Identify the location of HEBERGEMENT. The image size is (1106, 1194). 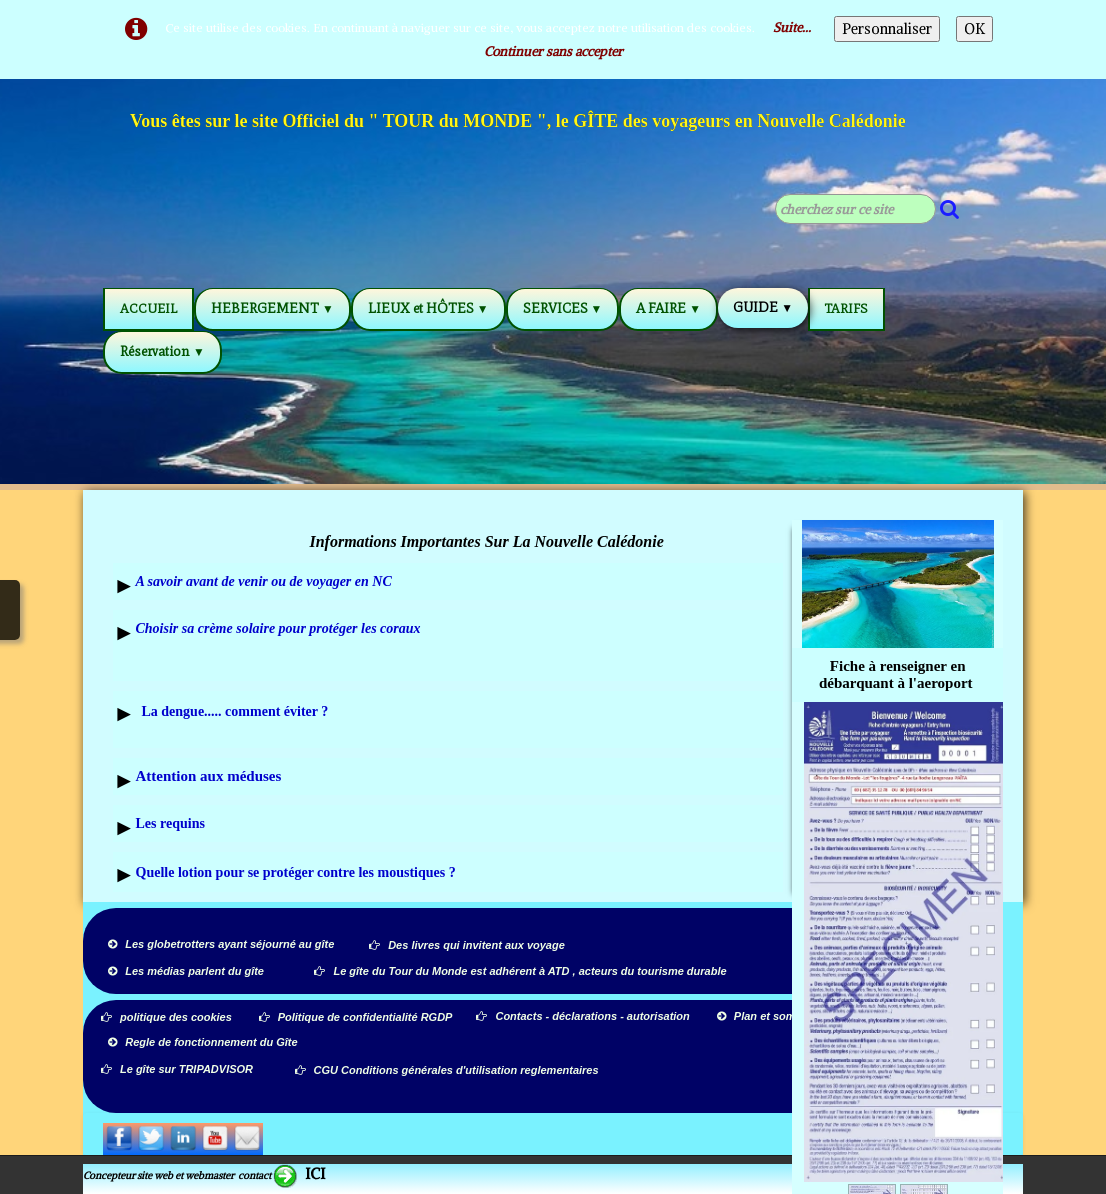
(272, 308).